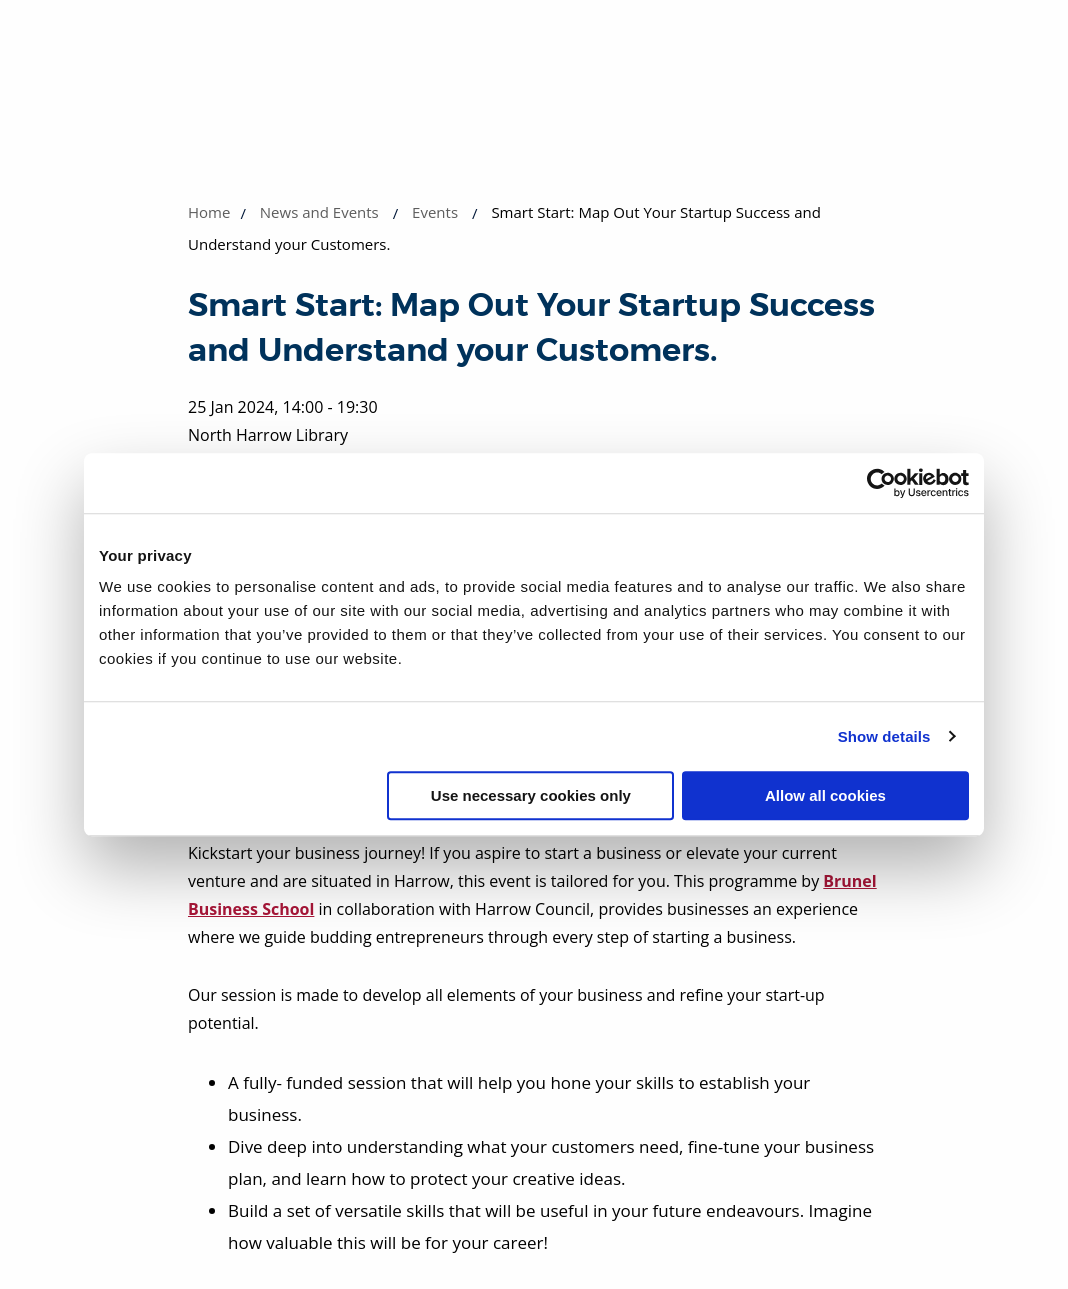 The width and height of the screenshot is (1068, 1289). What do you see at coordinates (884, 736) in the screenshot?
I see `Show details` at bounding box center [884, 736].